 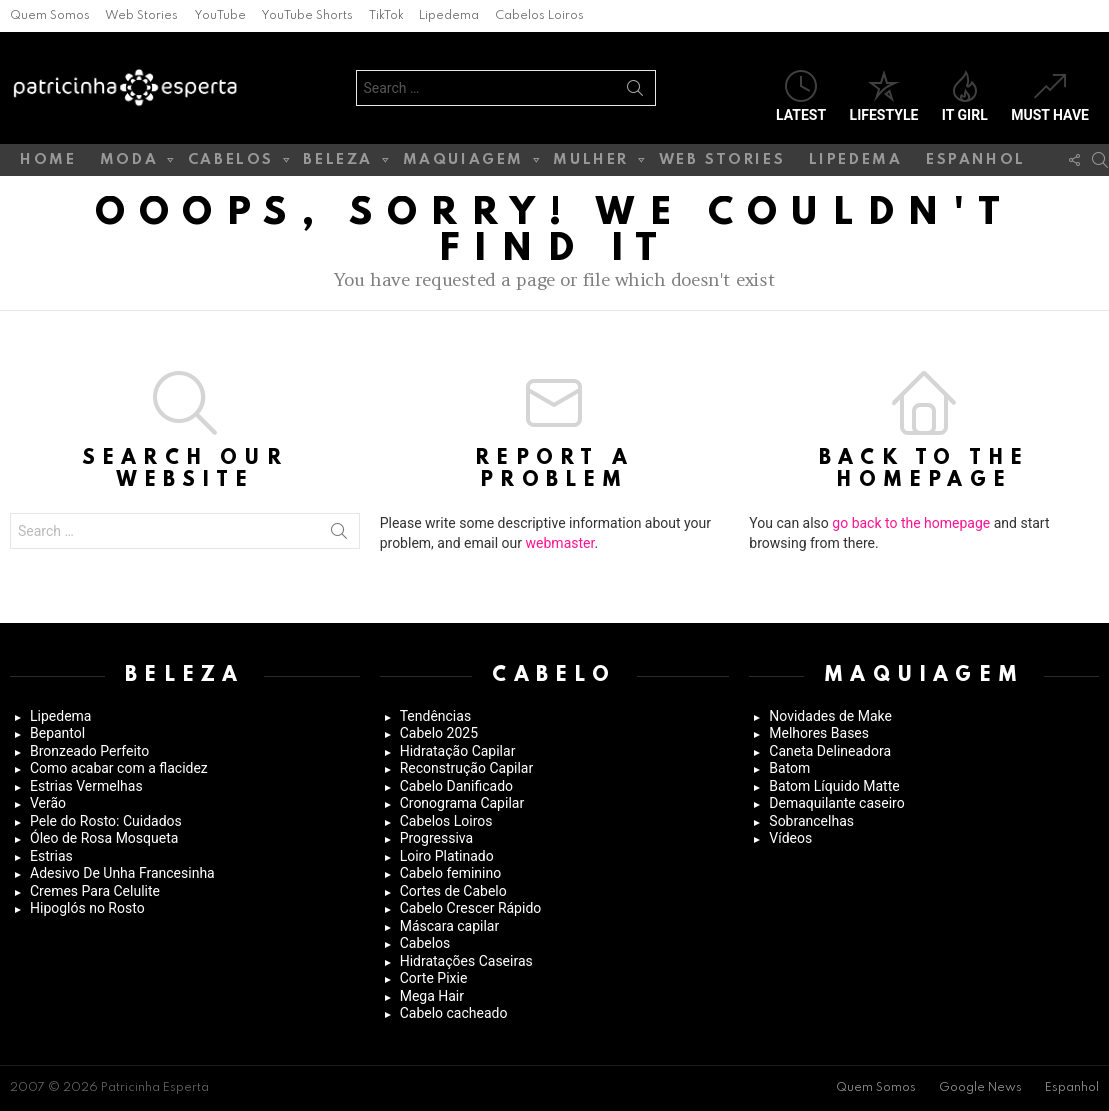 What do you see at coordinates (471, 908) in the screenshot?
I see `Cabelo Crescer Rápido` at bounding box center [471, 908].